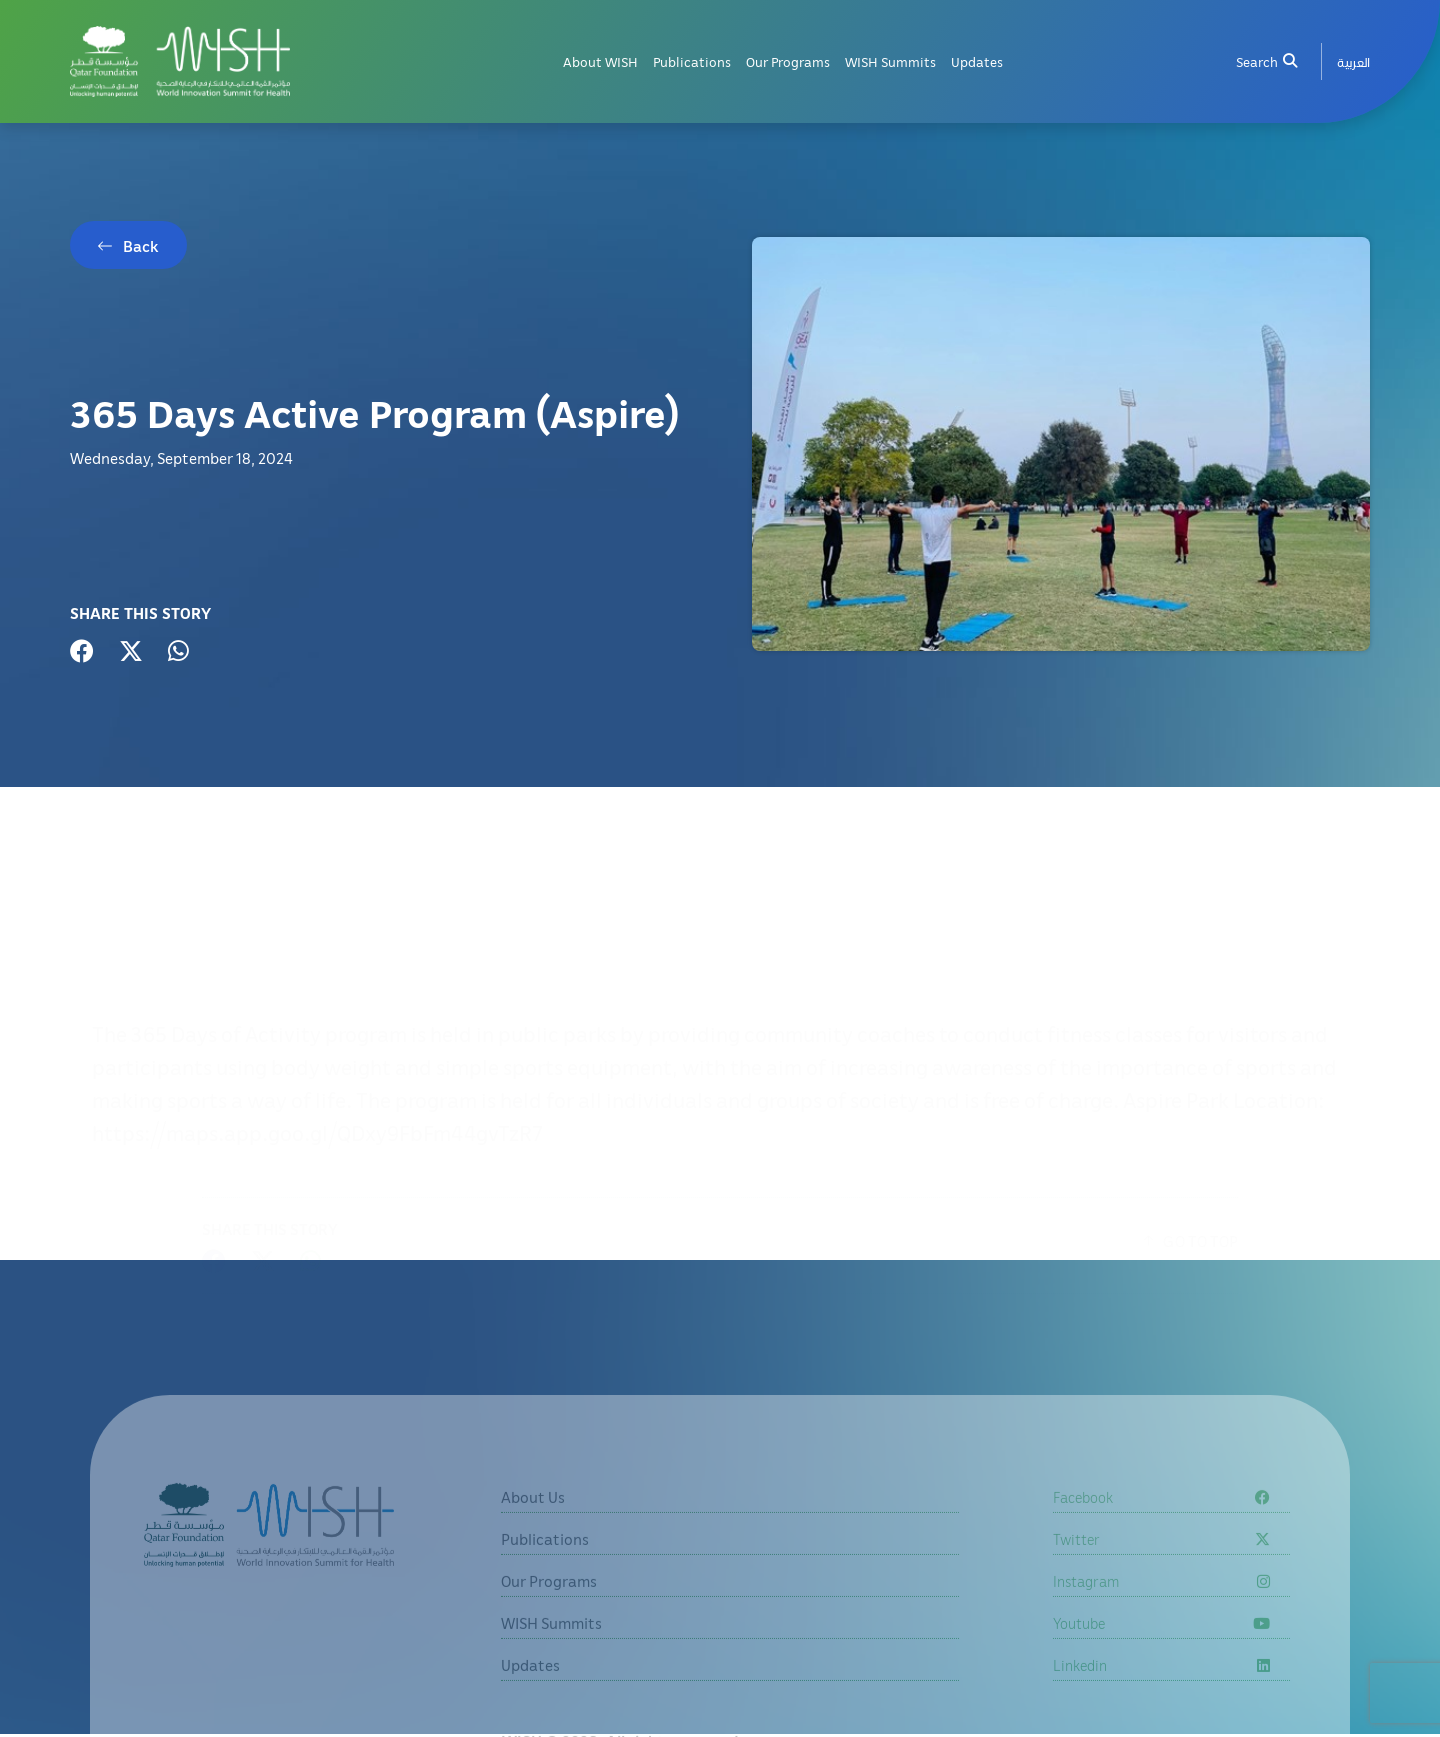  I want to click on Back, so click(141, 246).